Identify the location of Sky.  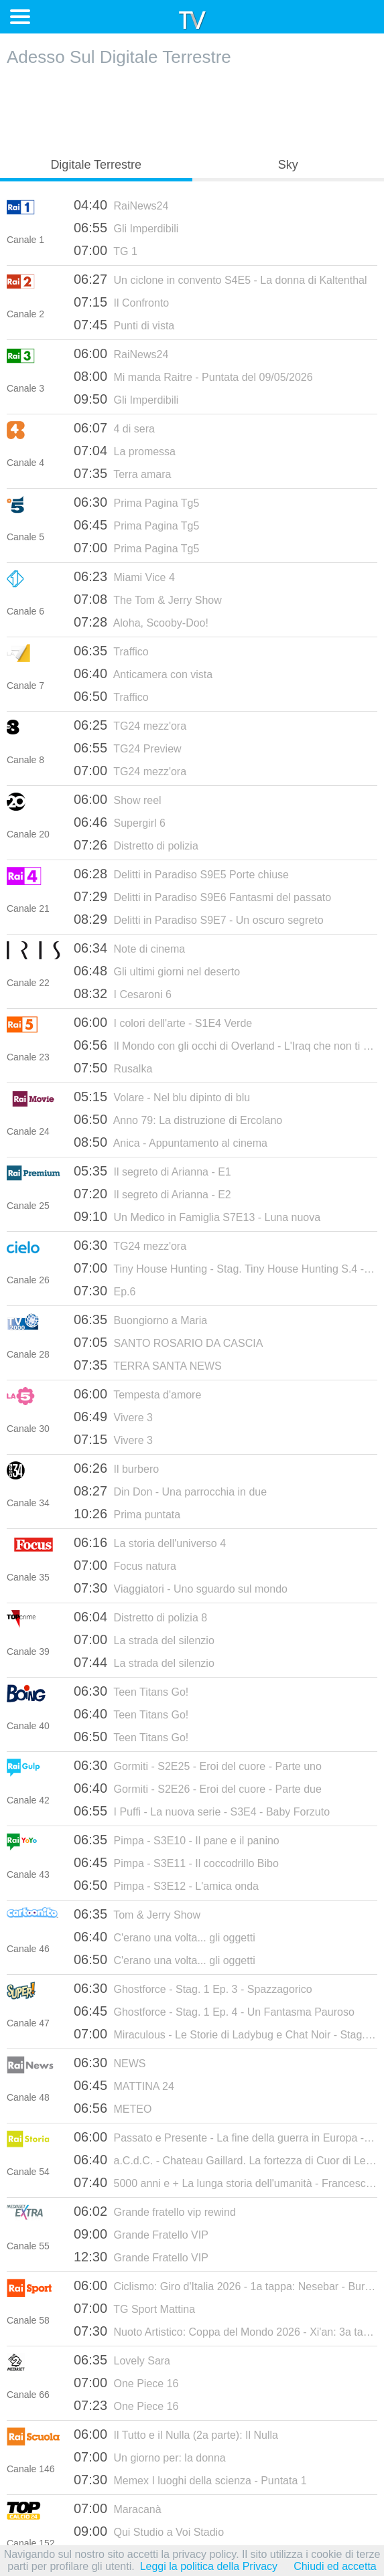
(288, 164).